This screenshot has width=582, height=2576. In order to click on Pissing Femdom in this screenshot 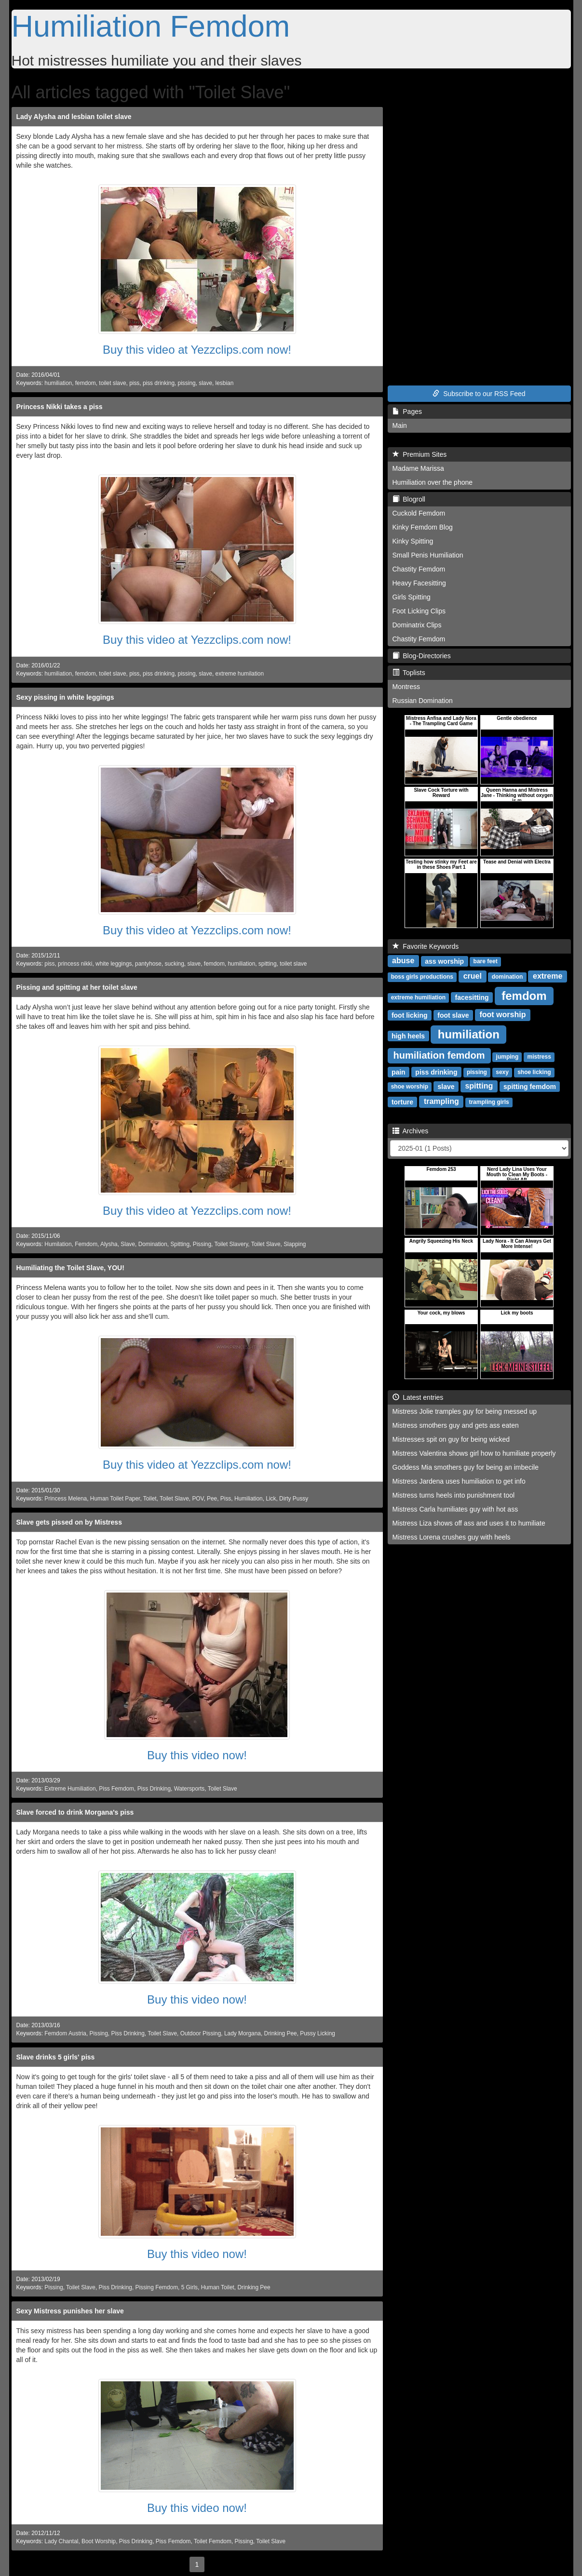, I will do `click(156, 2287)`.